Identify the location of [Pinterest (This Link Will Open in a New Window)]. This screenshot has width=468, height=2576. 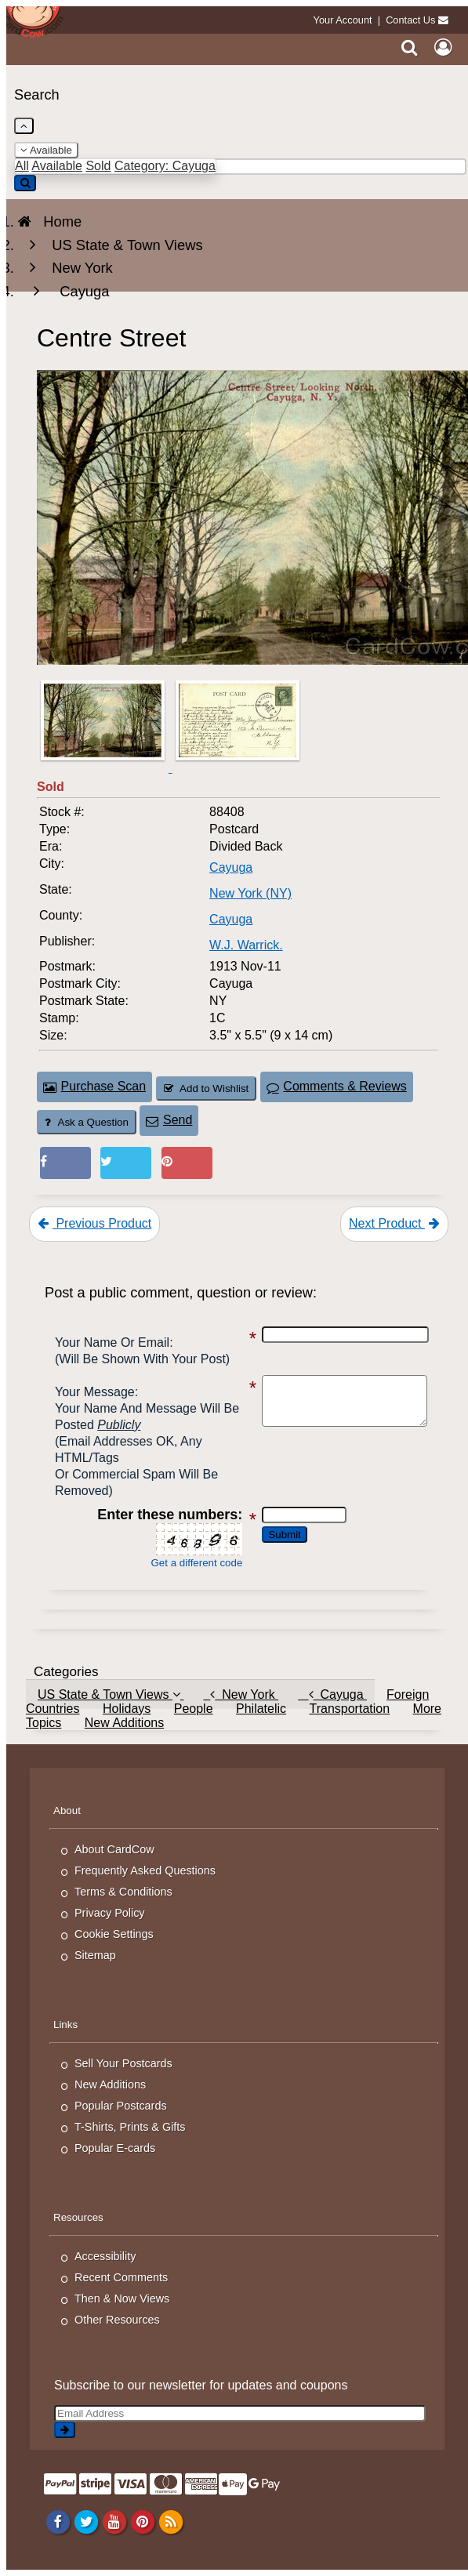
(186, 1163).